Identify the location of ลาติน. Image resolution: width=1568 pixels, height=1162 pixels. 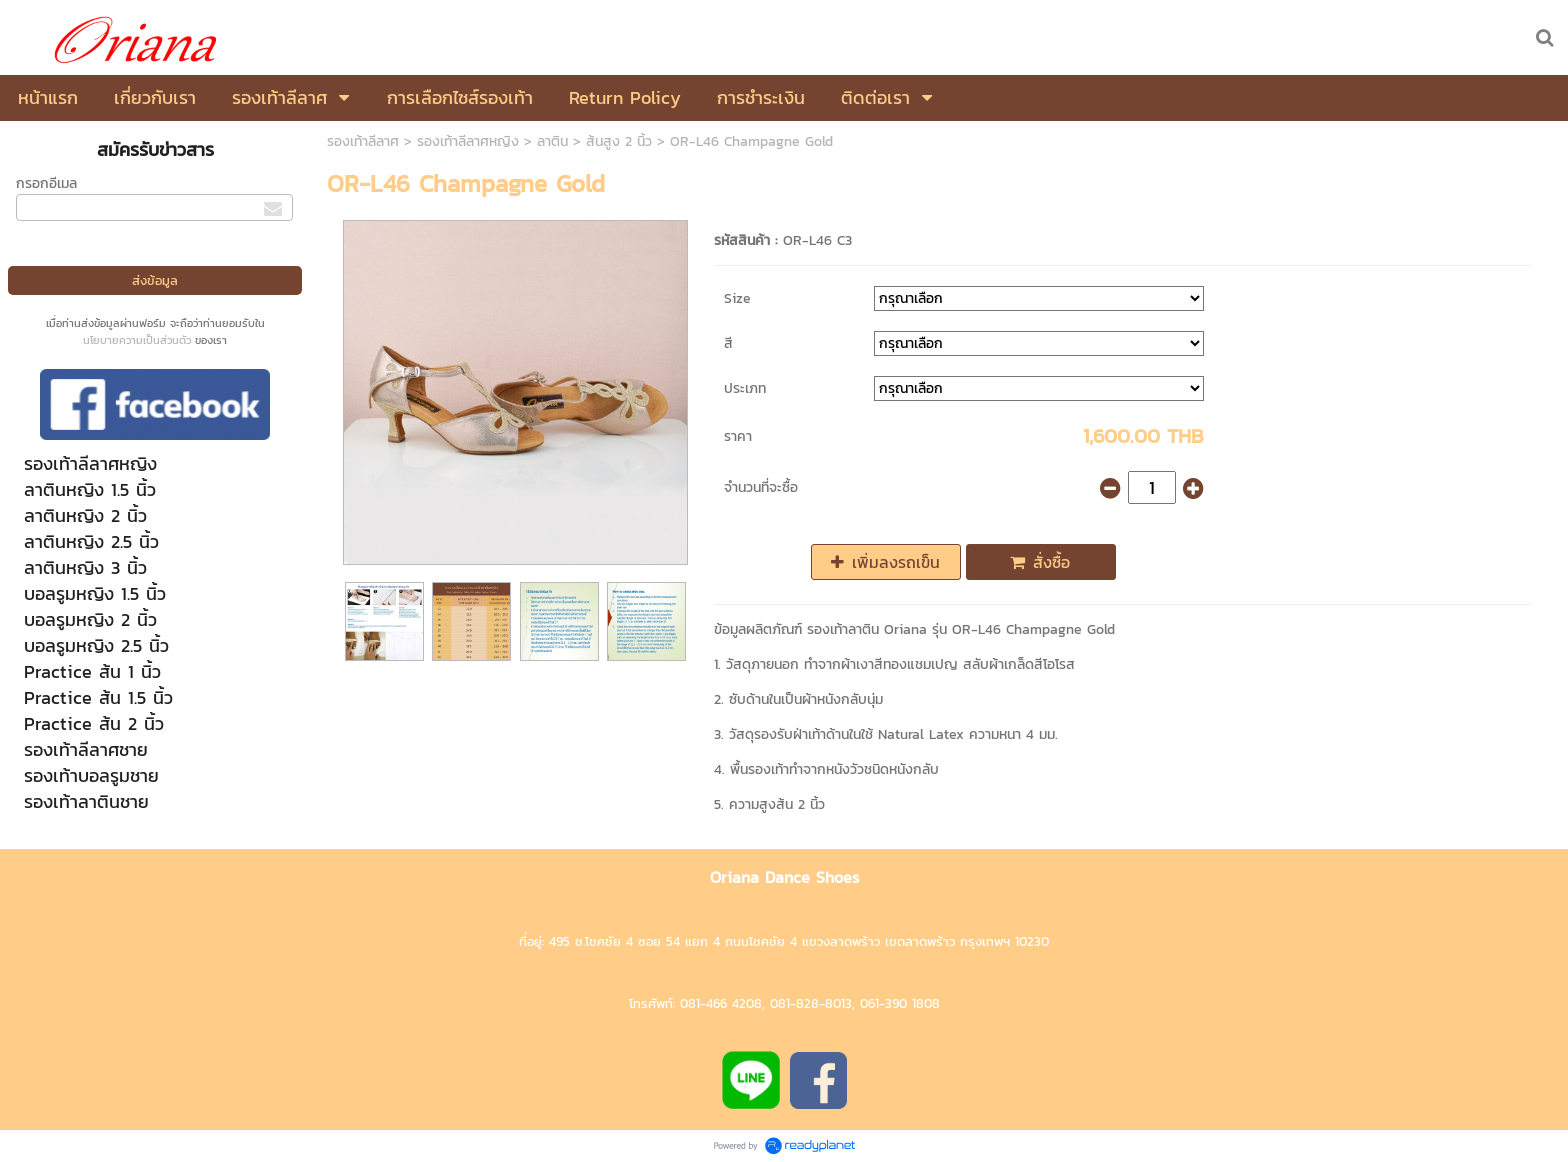
(552, 141).